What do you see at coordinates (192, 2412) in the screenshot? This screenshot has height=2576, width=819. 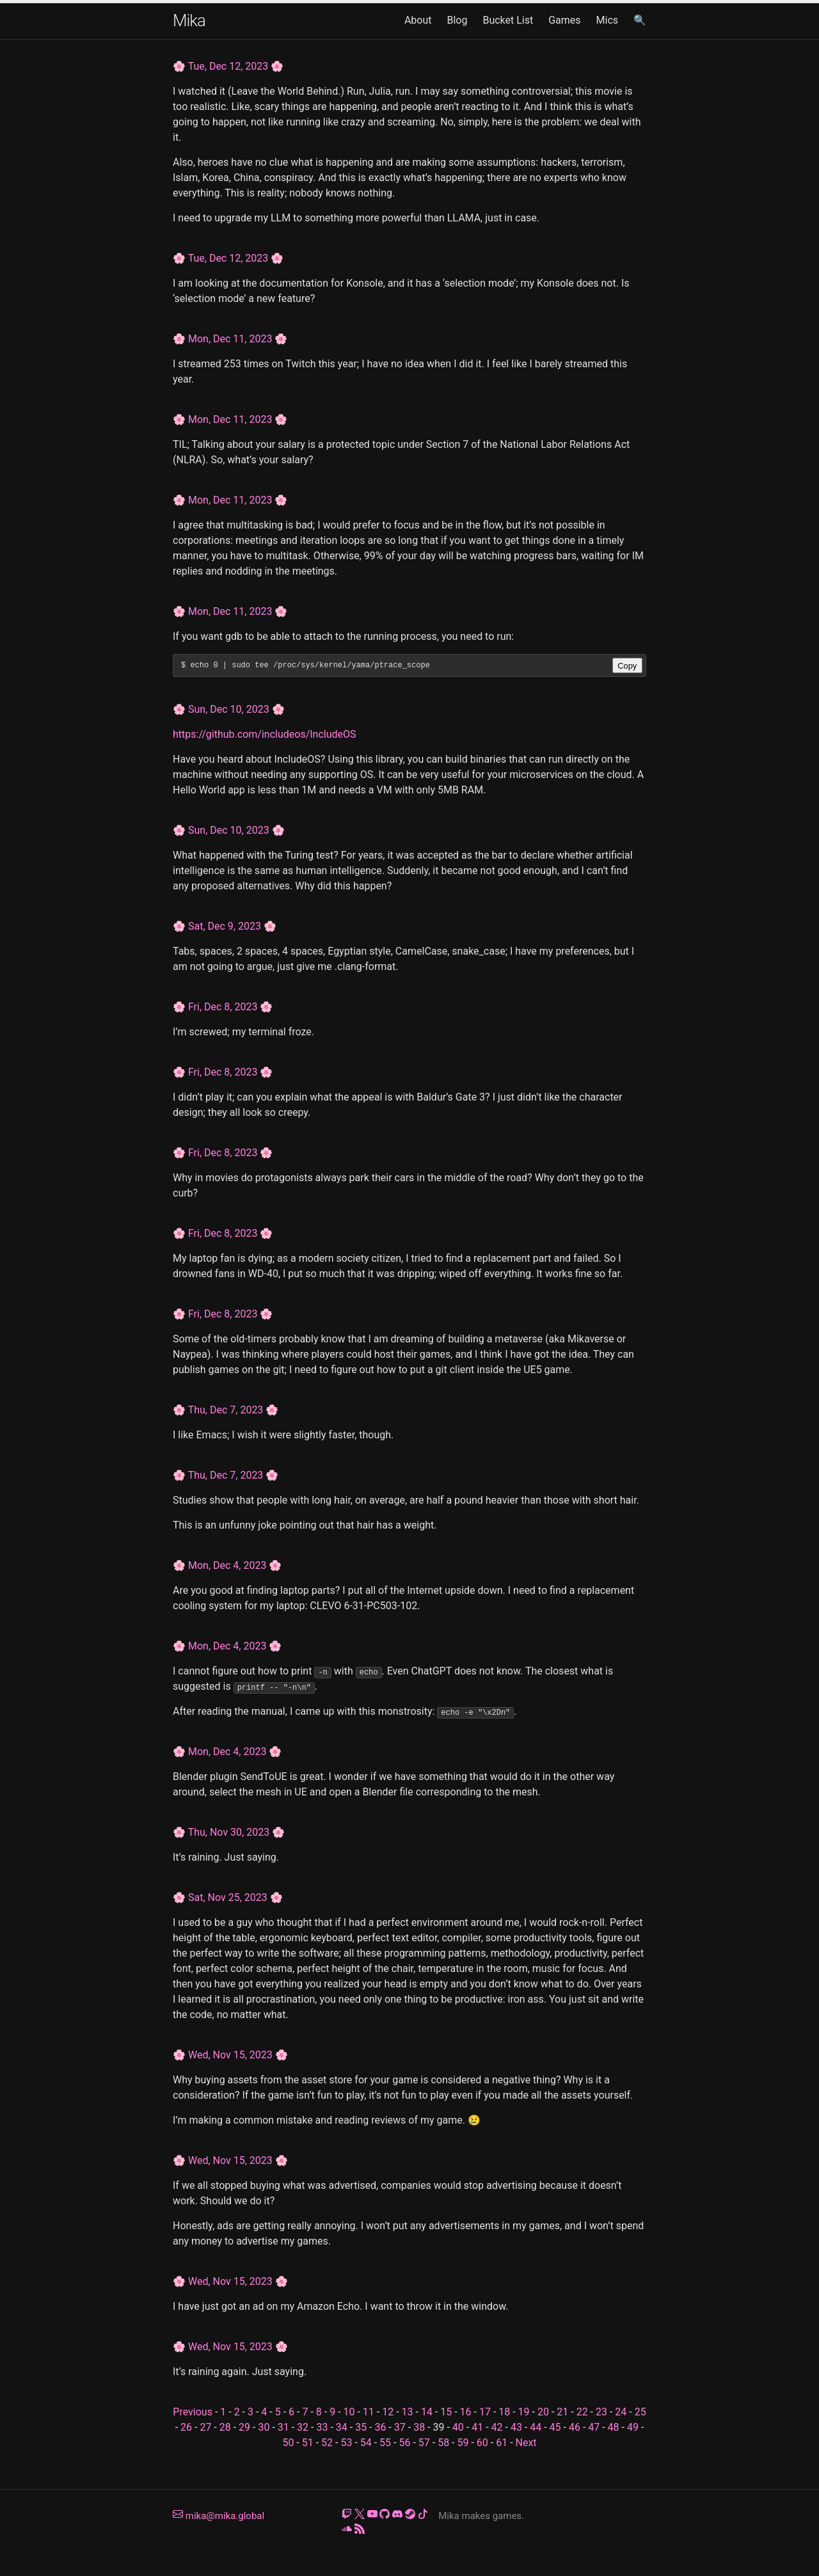 I see `Previous` at bounding box center [192, 2412].